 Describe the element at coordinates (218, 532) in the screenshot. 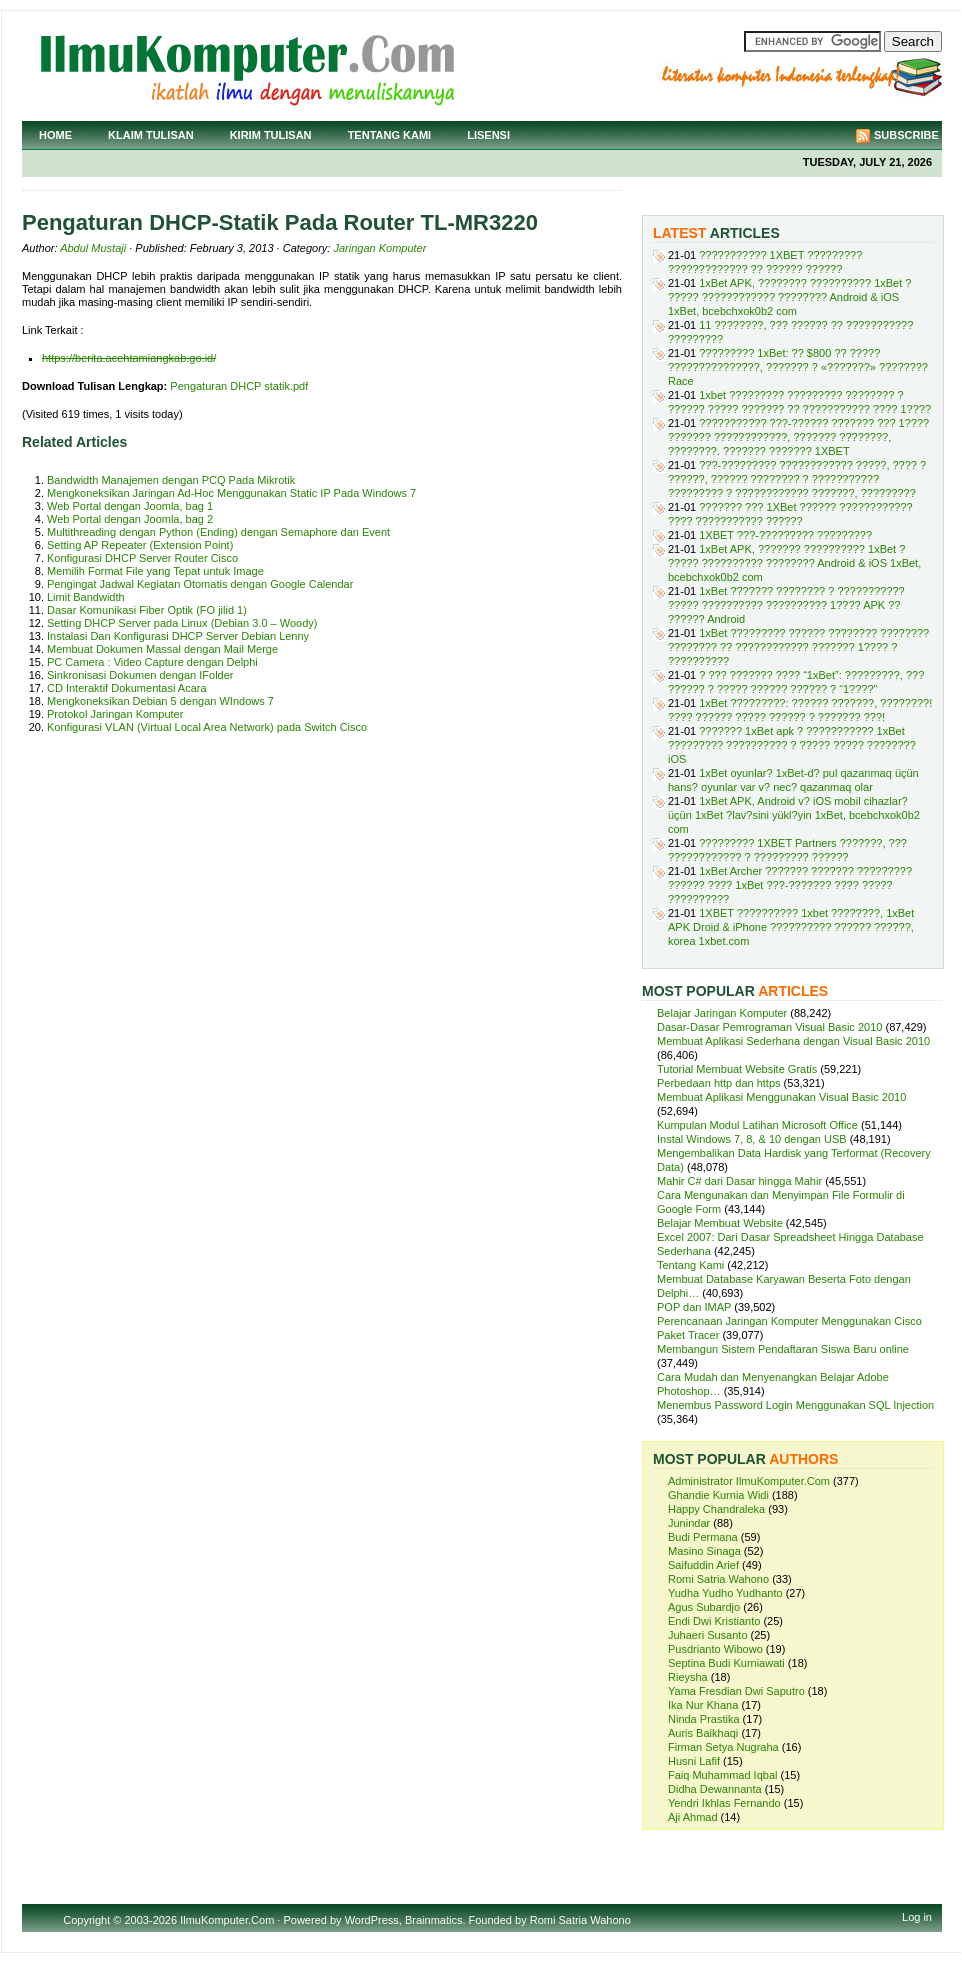

I see `Multithreading dengan Python (Ending) dengan Semaphore dan Event` at that location.